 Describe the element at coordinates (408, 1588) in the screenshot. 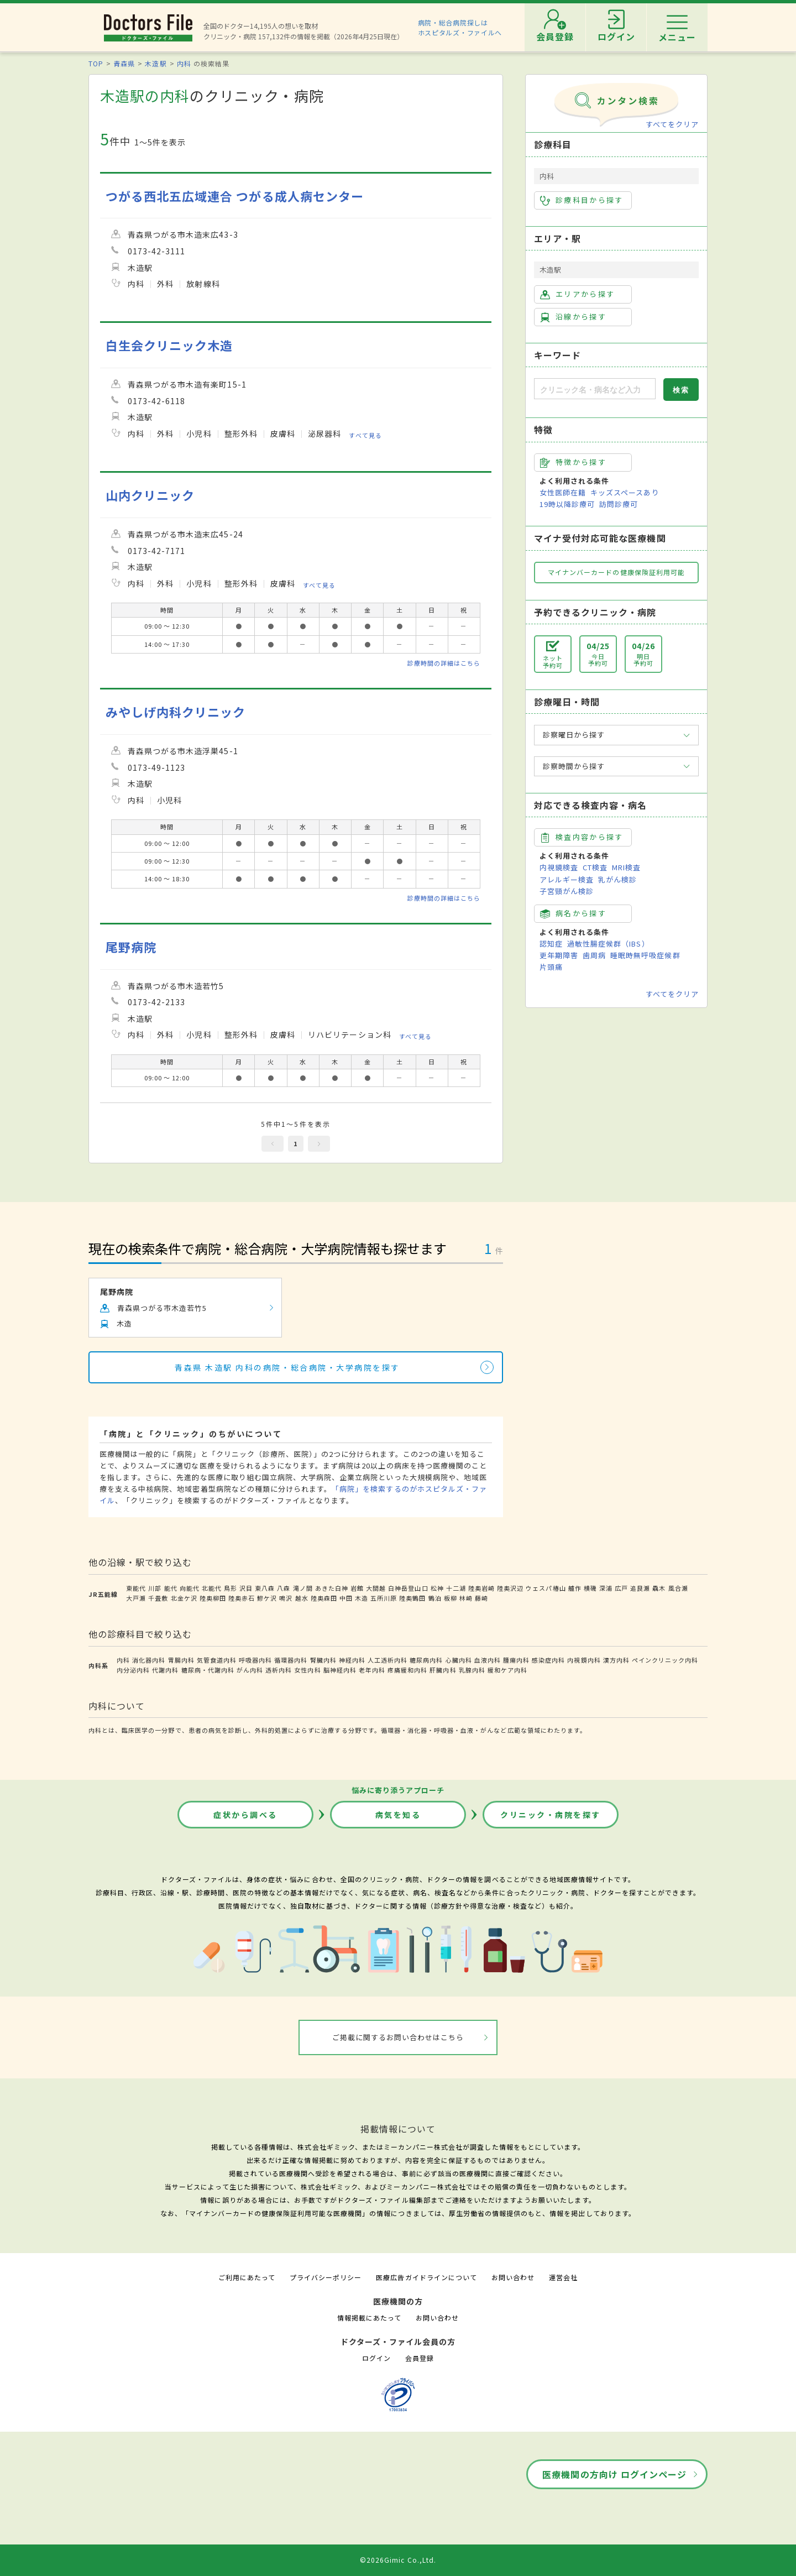

I see `白神岳登山口` at that location.